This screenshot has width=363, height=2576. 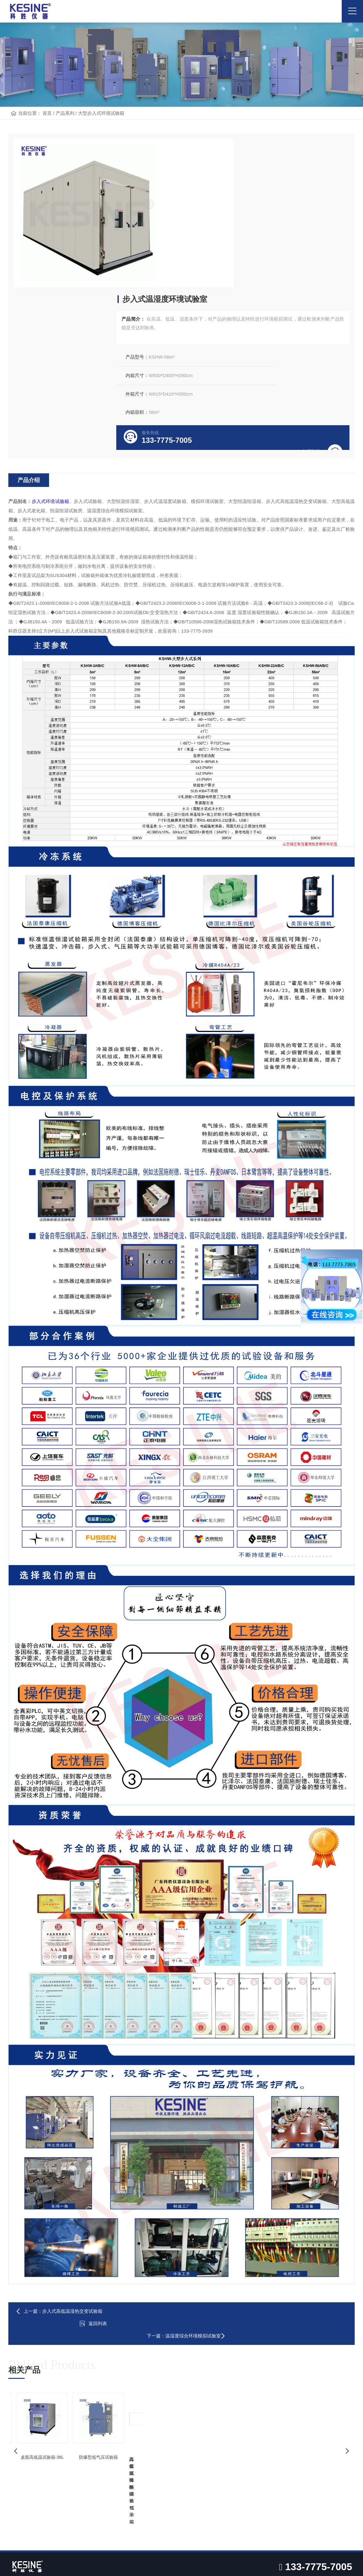 What do you see at coordinates (178, 2395) in the screenshot?
I see `5G、半导体行业` at bounding box center [178, 2395].